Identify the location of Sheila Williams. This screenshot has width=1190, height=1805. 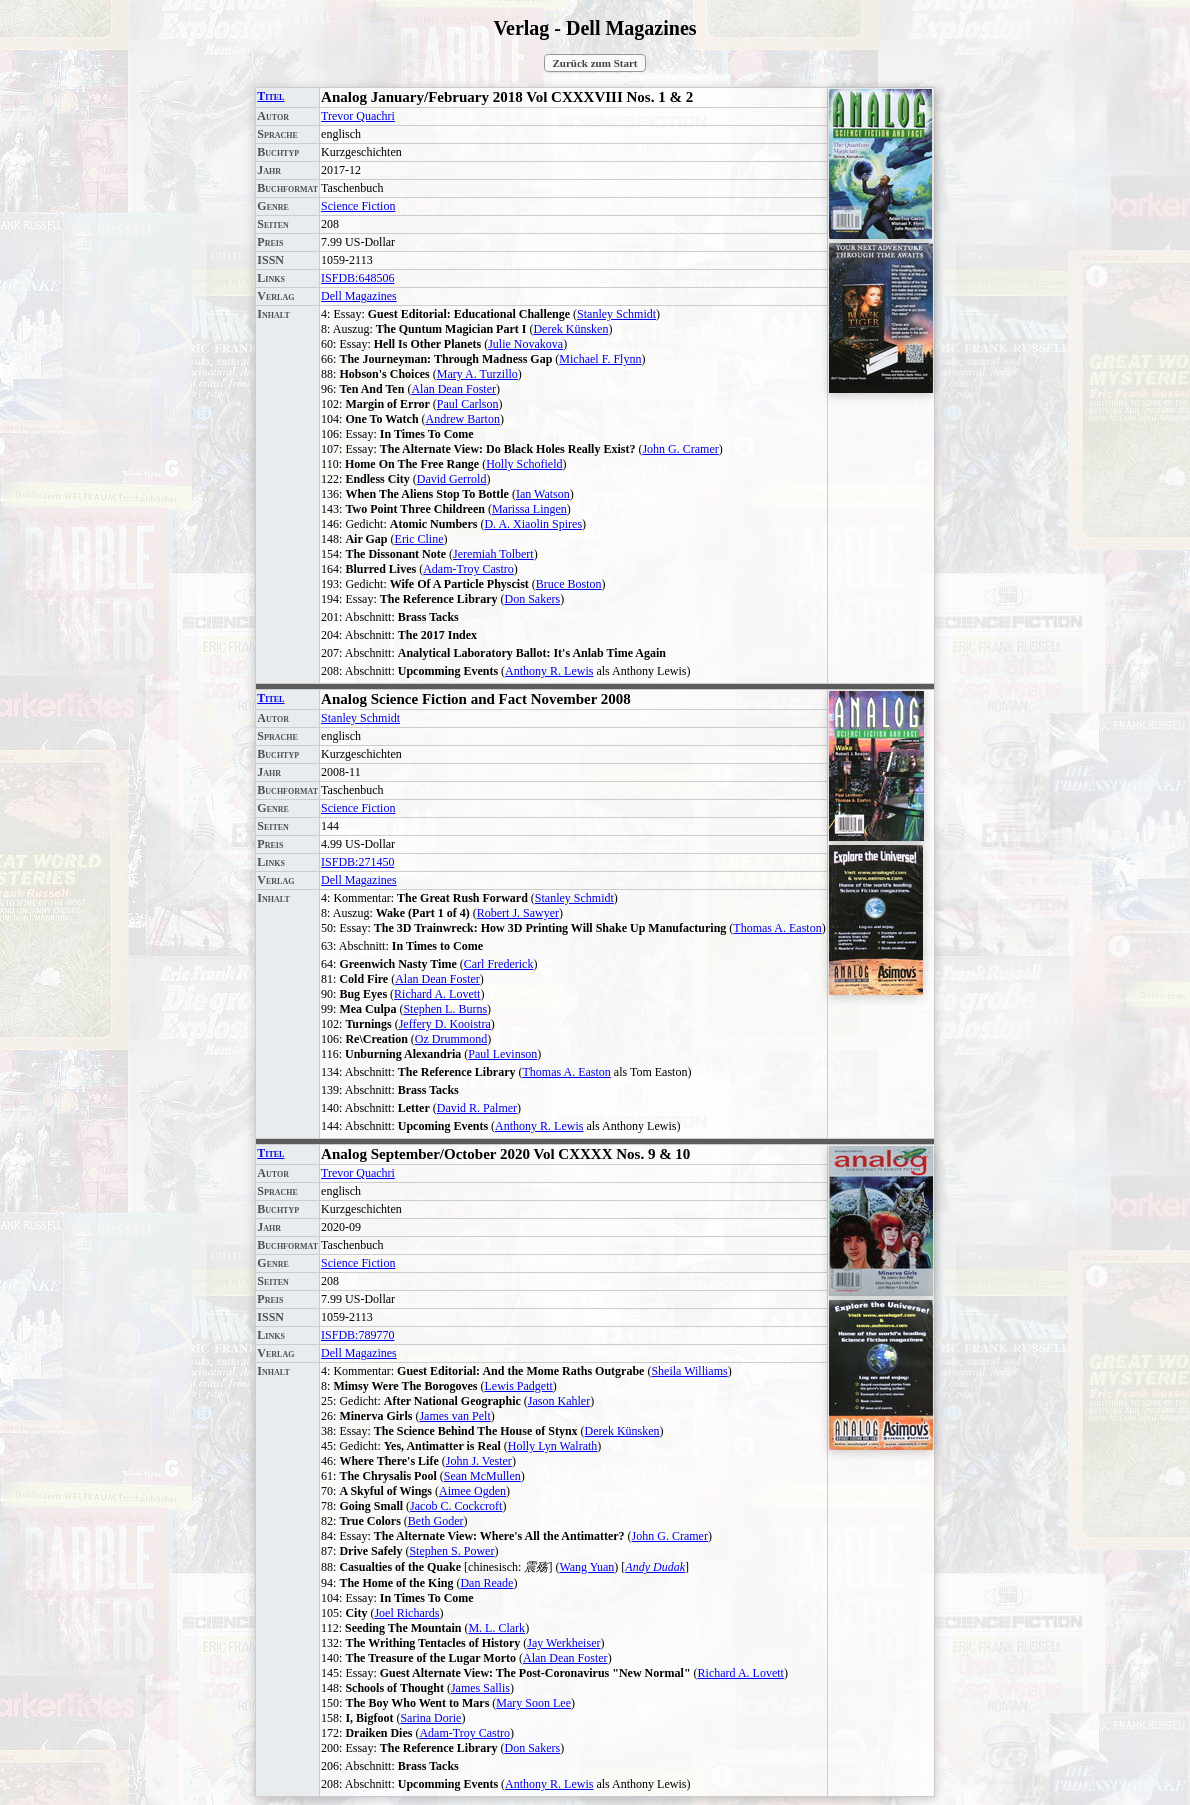
(689, 1371).